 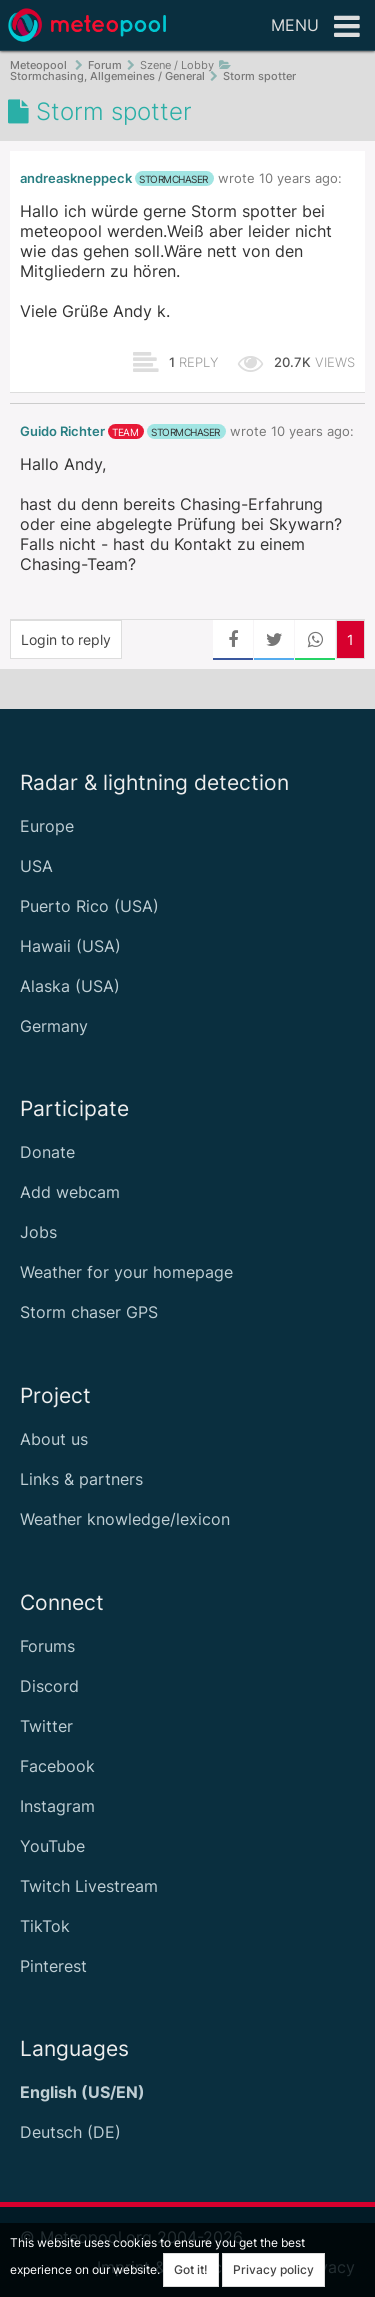 I want to click on Pinterest, so click(x=53, y=1966).